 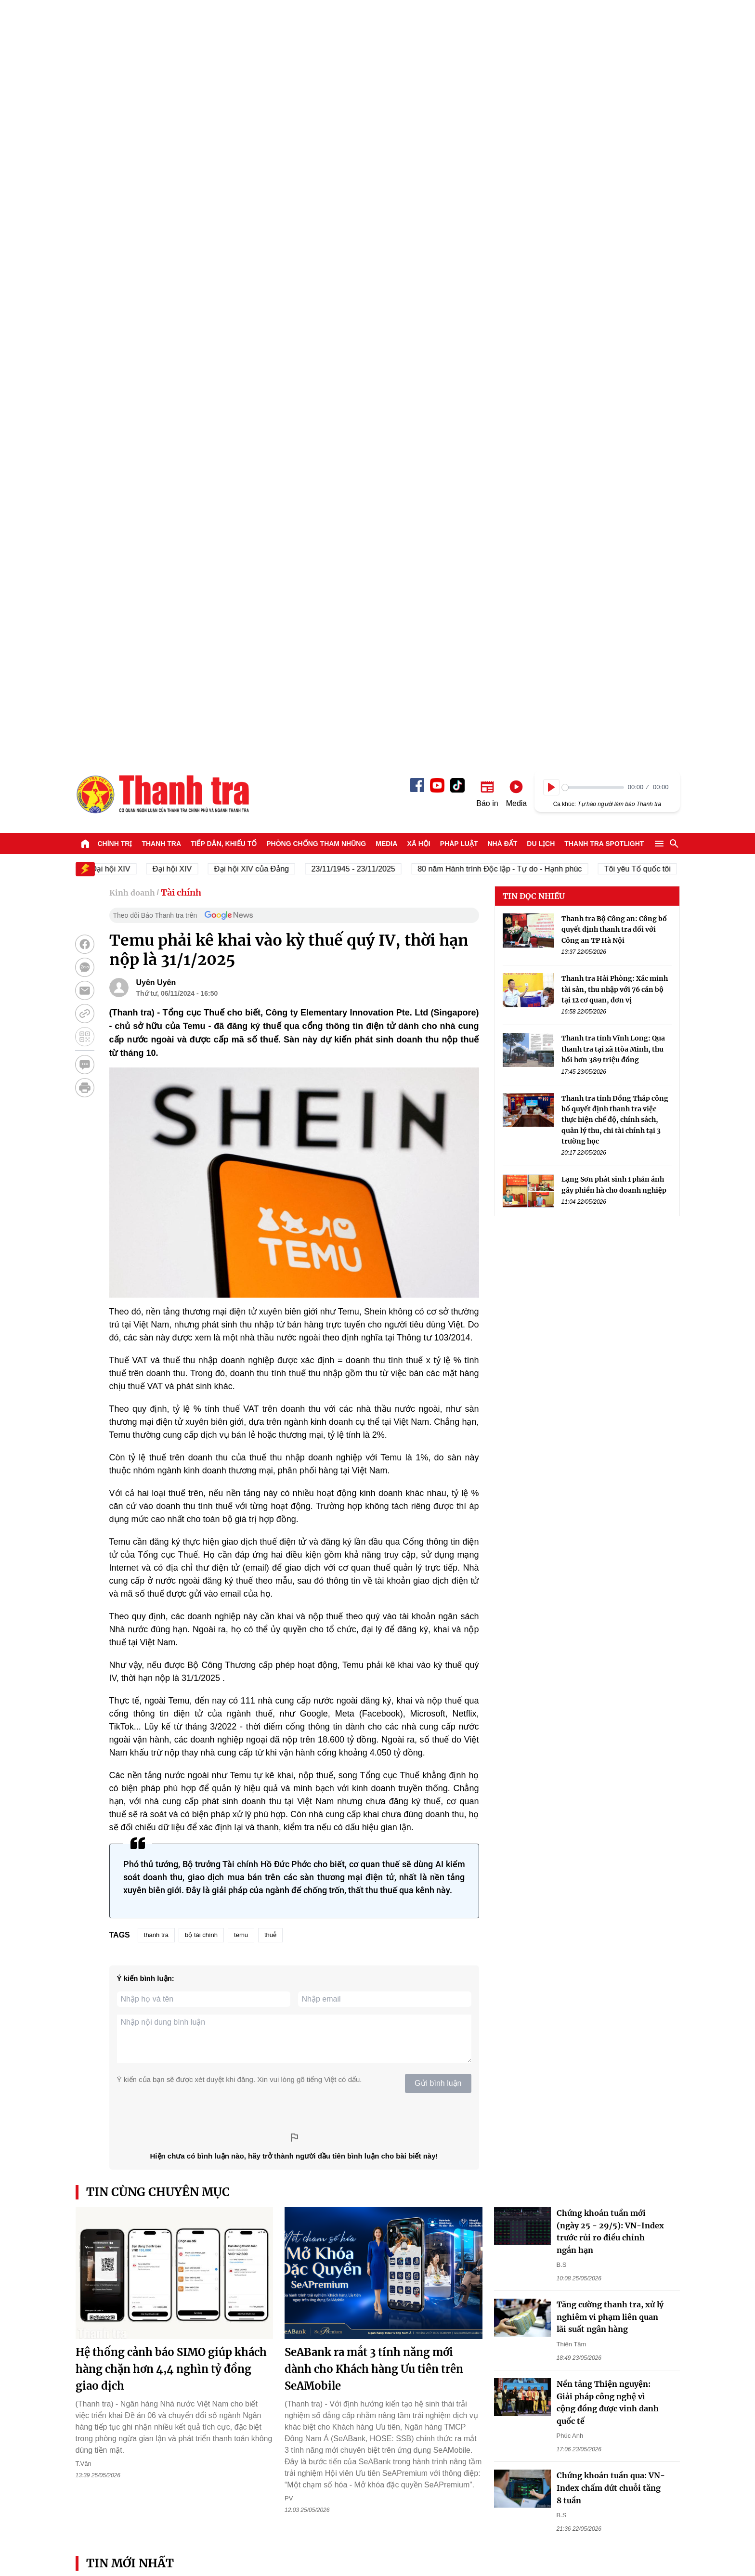 I want to click on Tăng cường thanh tra, xử lý nghiêm vi phạm liên quan lãi suất ngân hàng, so click(x=610, y=1562).